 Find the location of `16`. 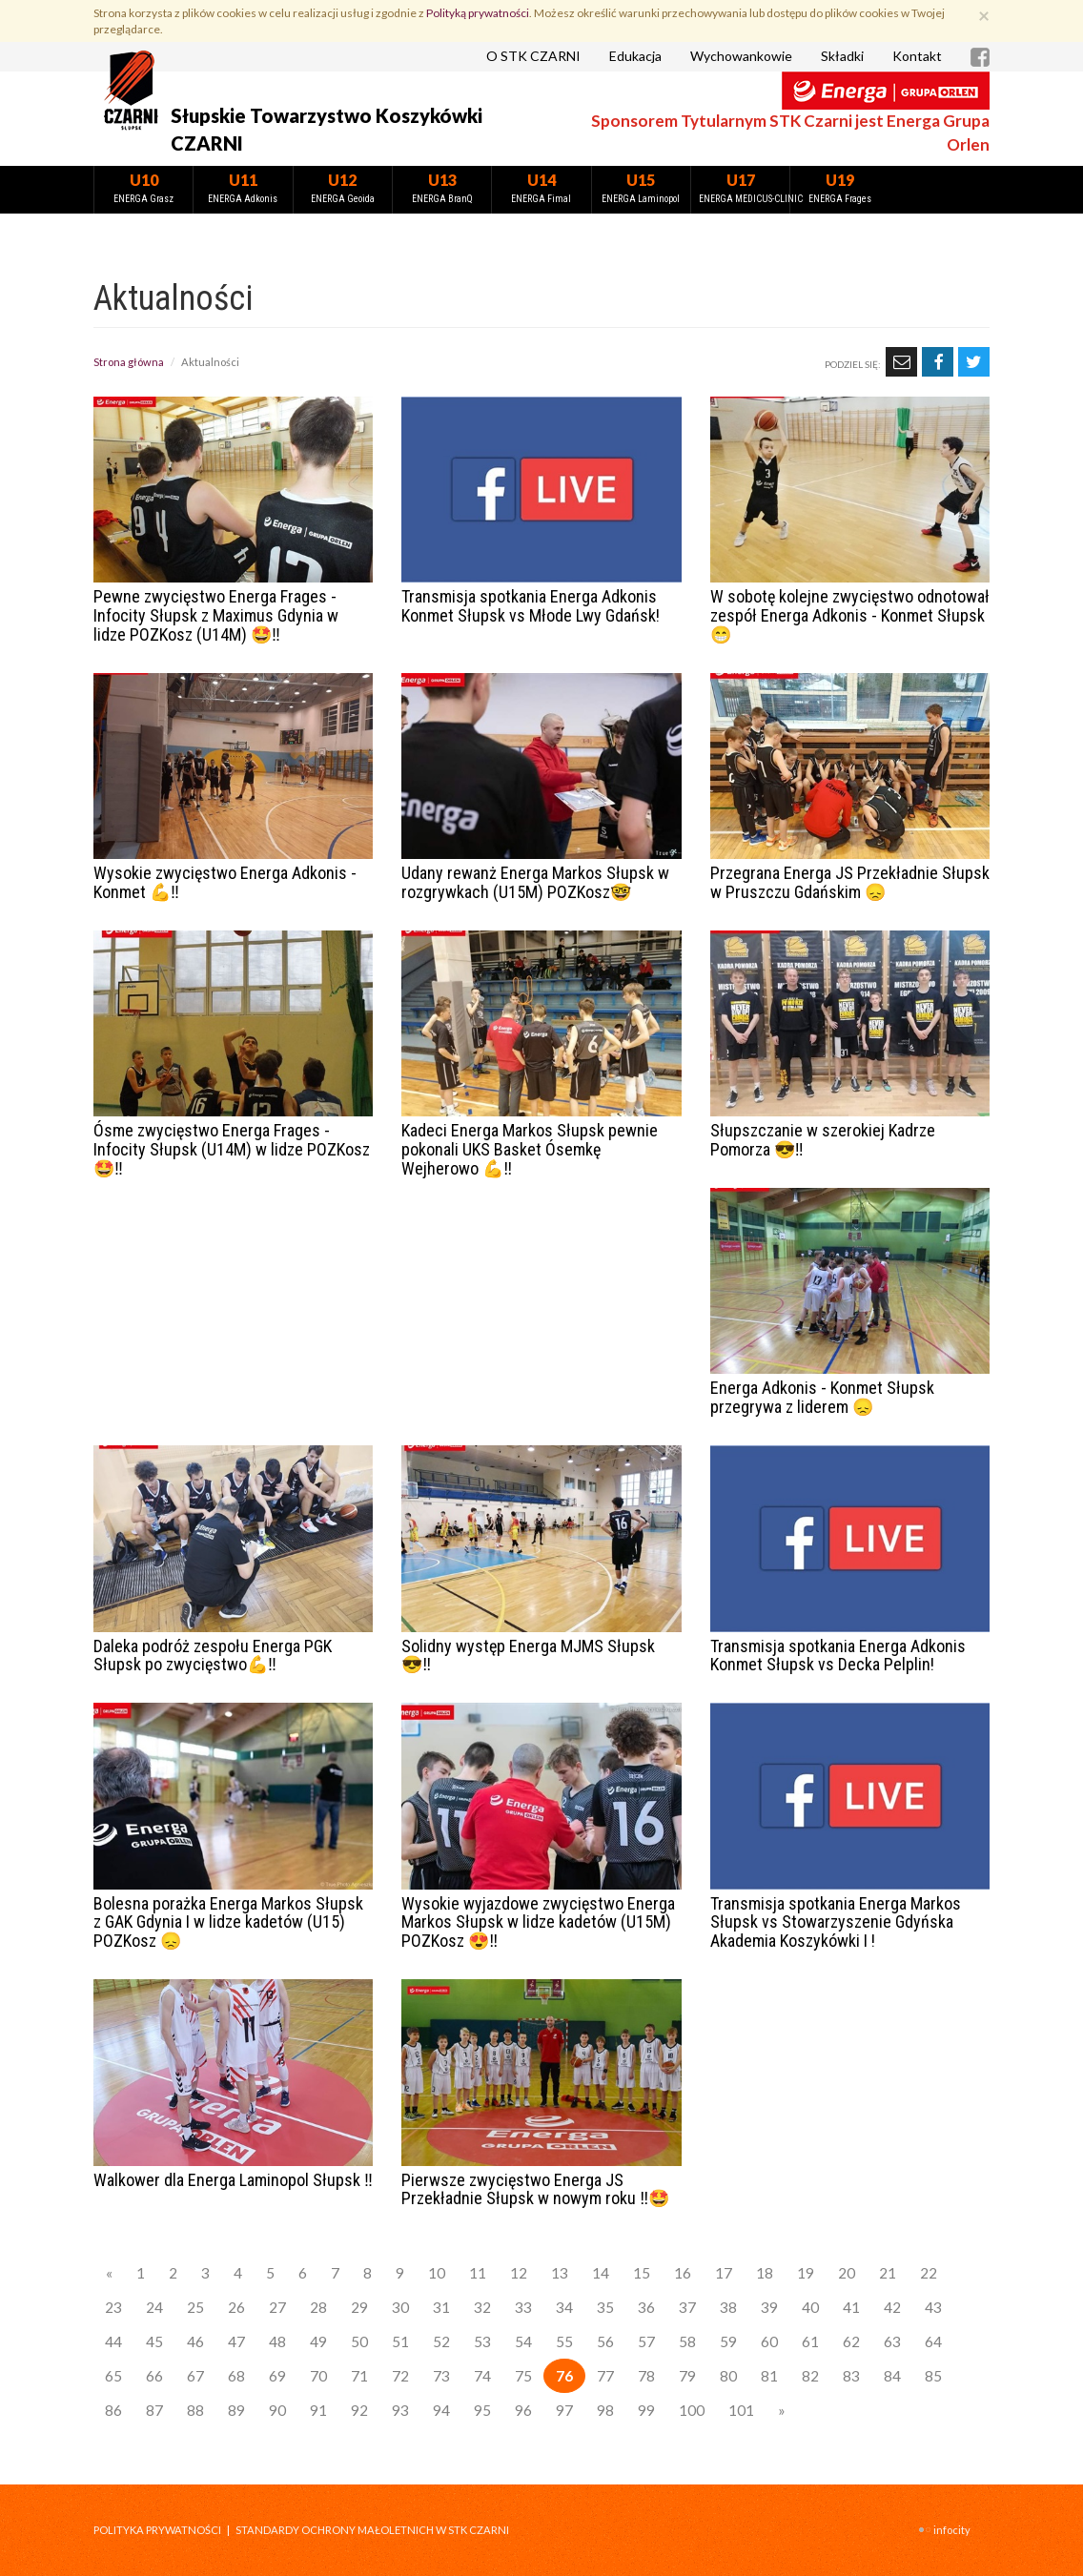

16 is located at coordinates (682, 2272).